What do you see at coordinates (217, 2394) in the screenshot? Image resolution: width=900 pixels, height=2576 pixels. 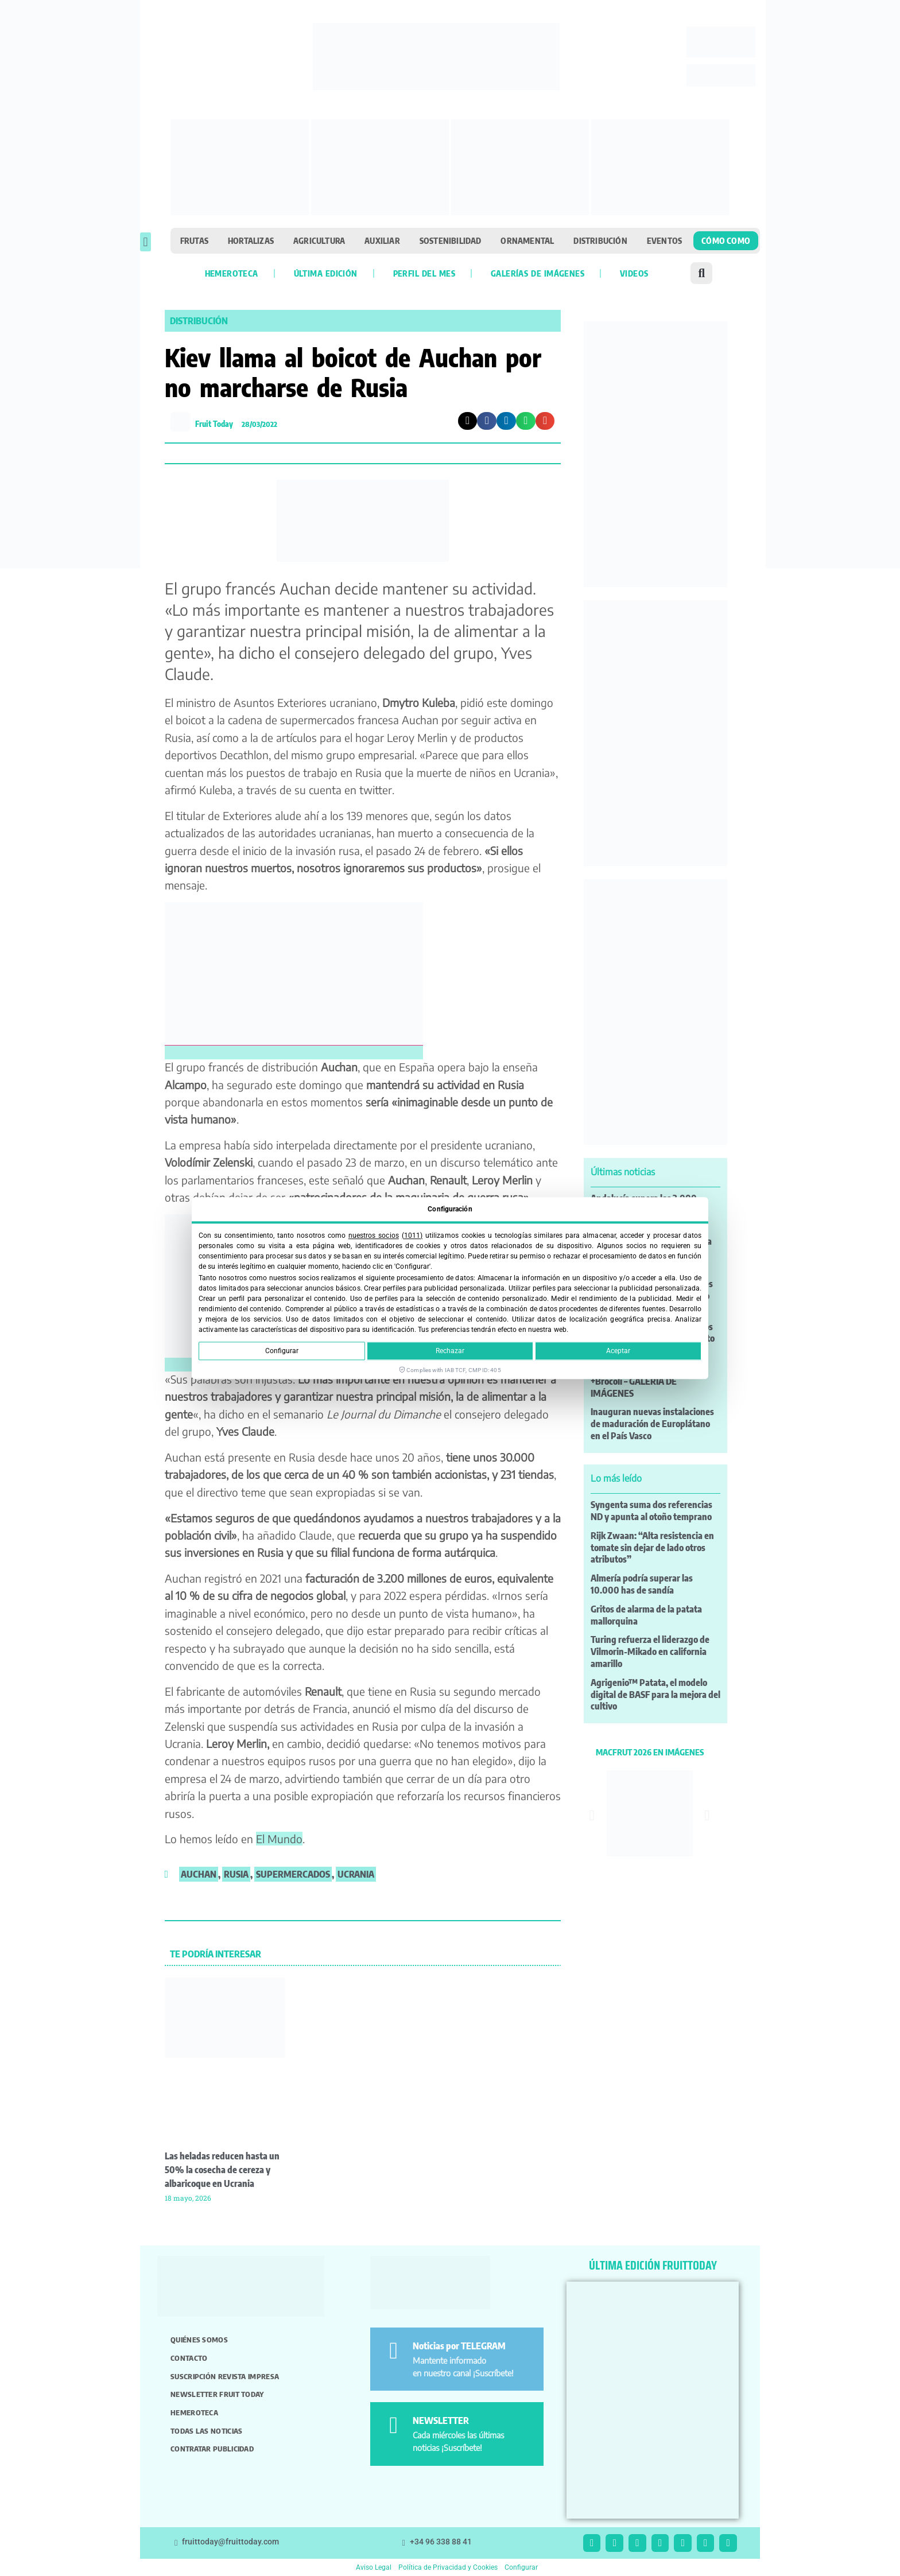 I see `Newsletter Fruit Today` at bounding box center [217, 2394].